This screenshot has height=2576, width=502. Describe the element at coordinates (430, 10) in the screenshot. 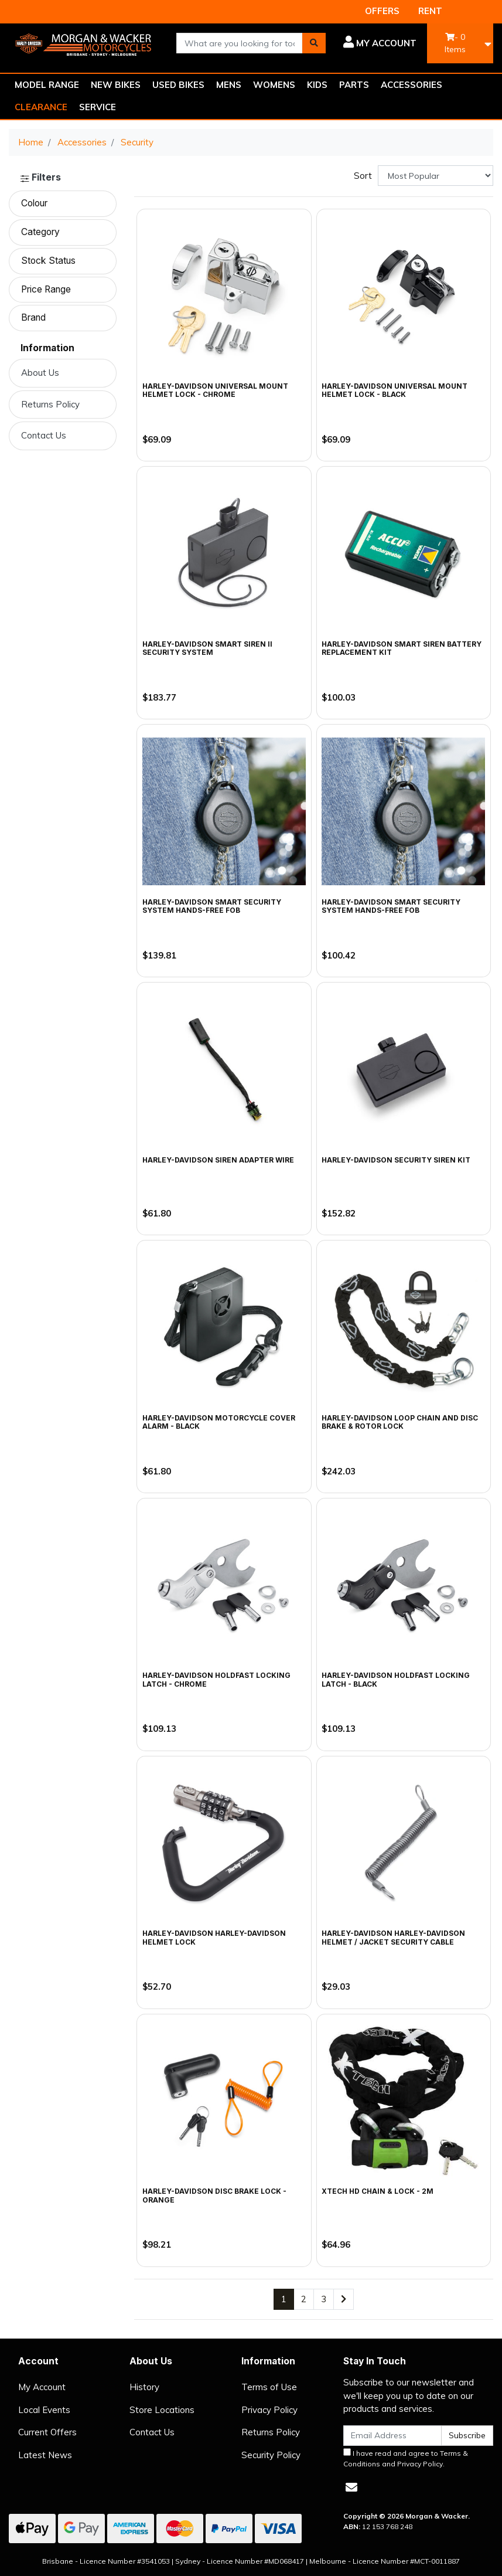

I see `RENT` at that location.